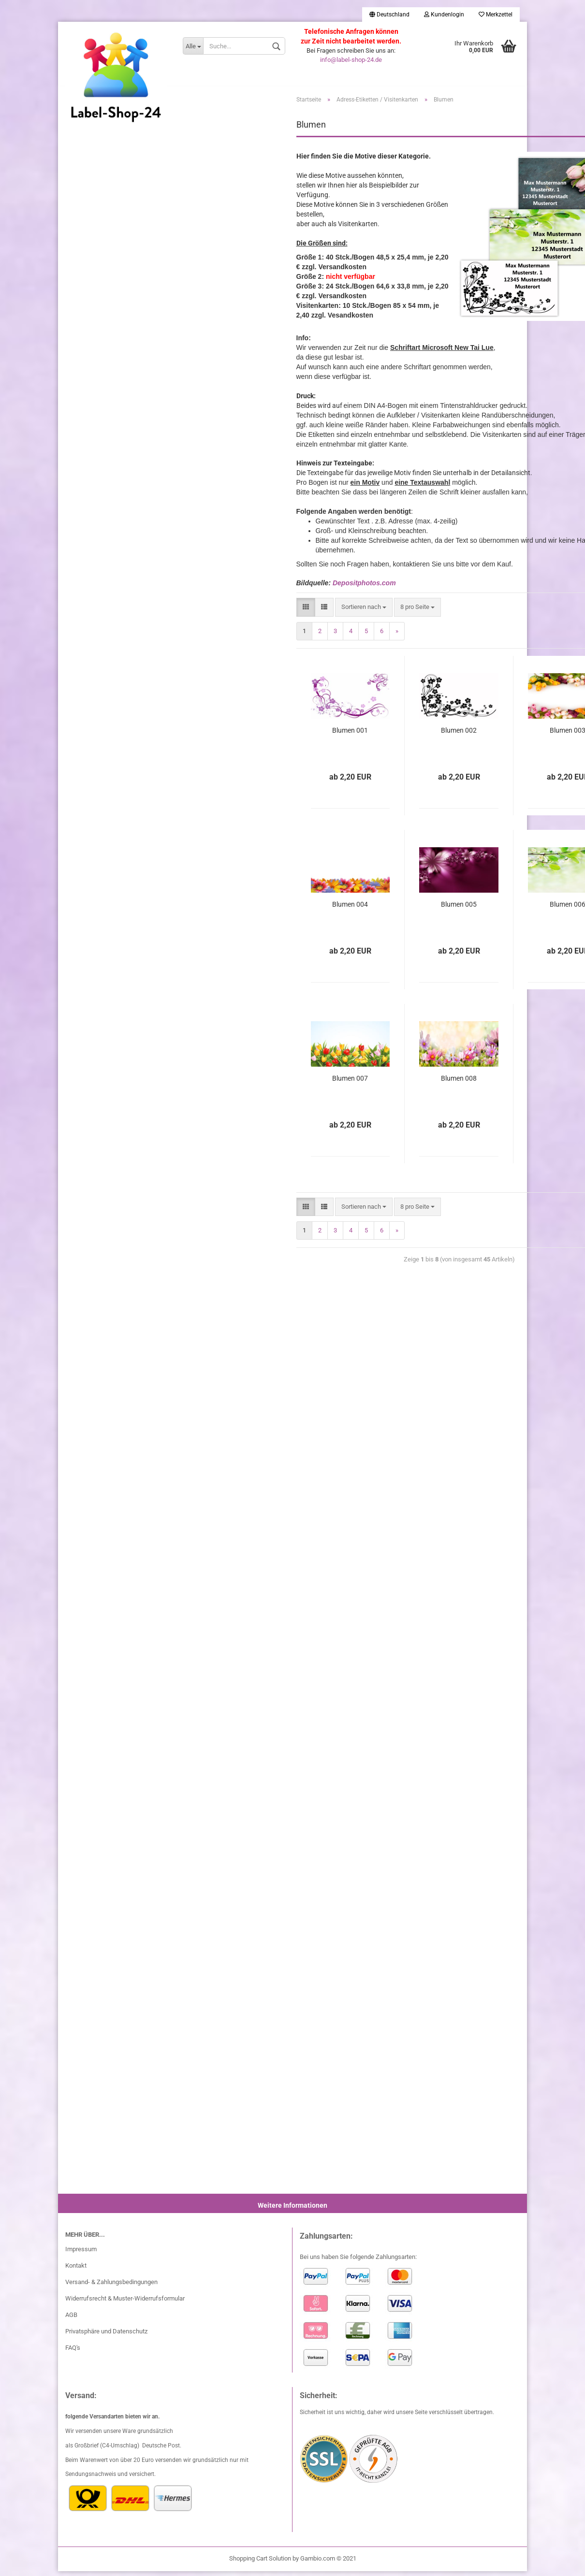 The image size is (585, 2576). I want to click on Merkzettel, so click(495, 14).